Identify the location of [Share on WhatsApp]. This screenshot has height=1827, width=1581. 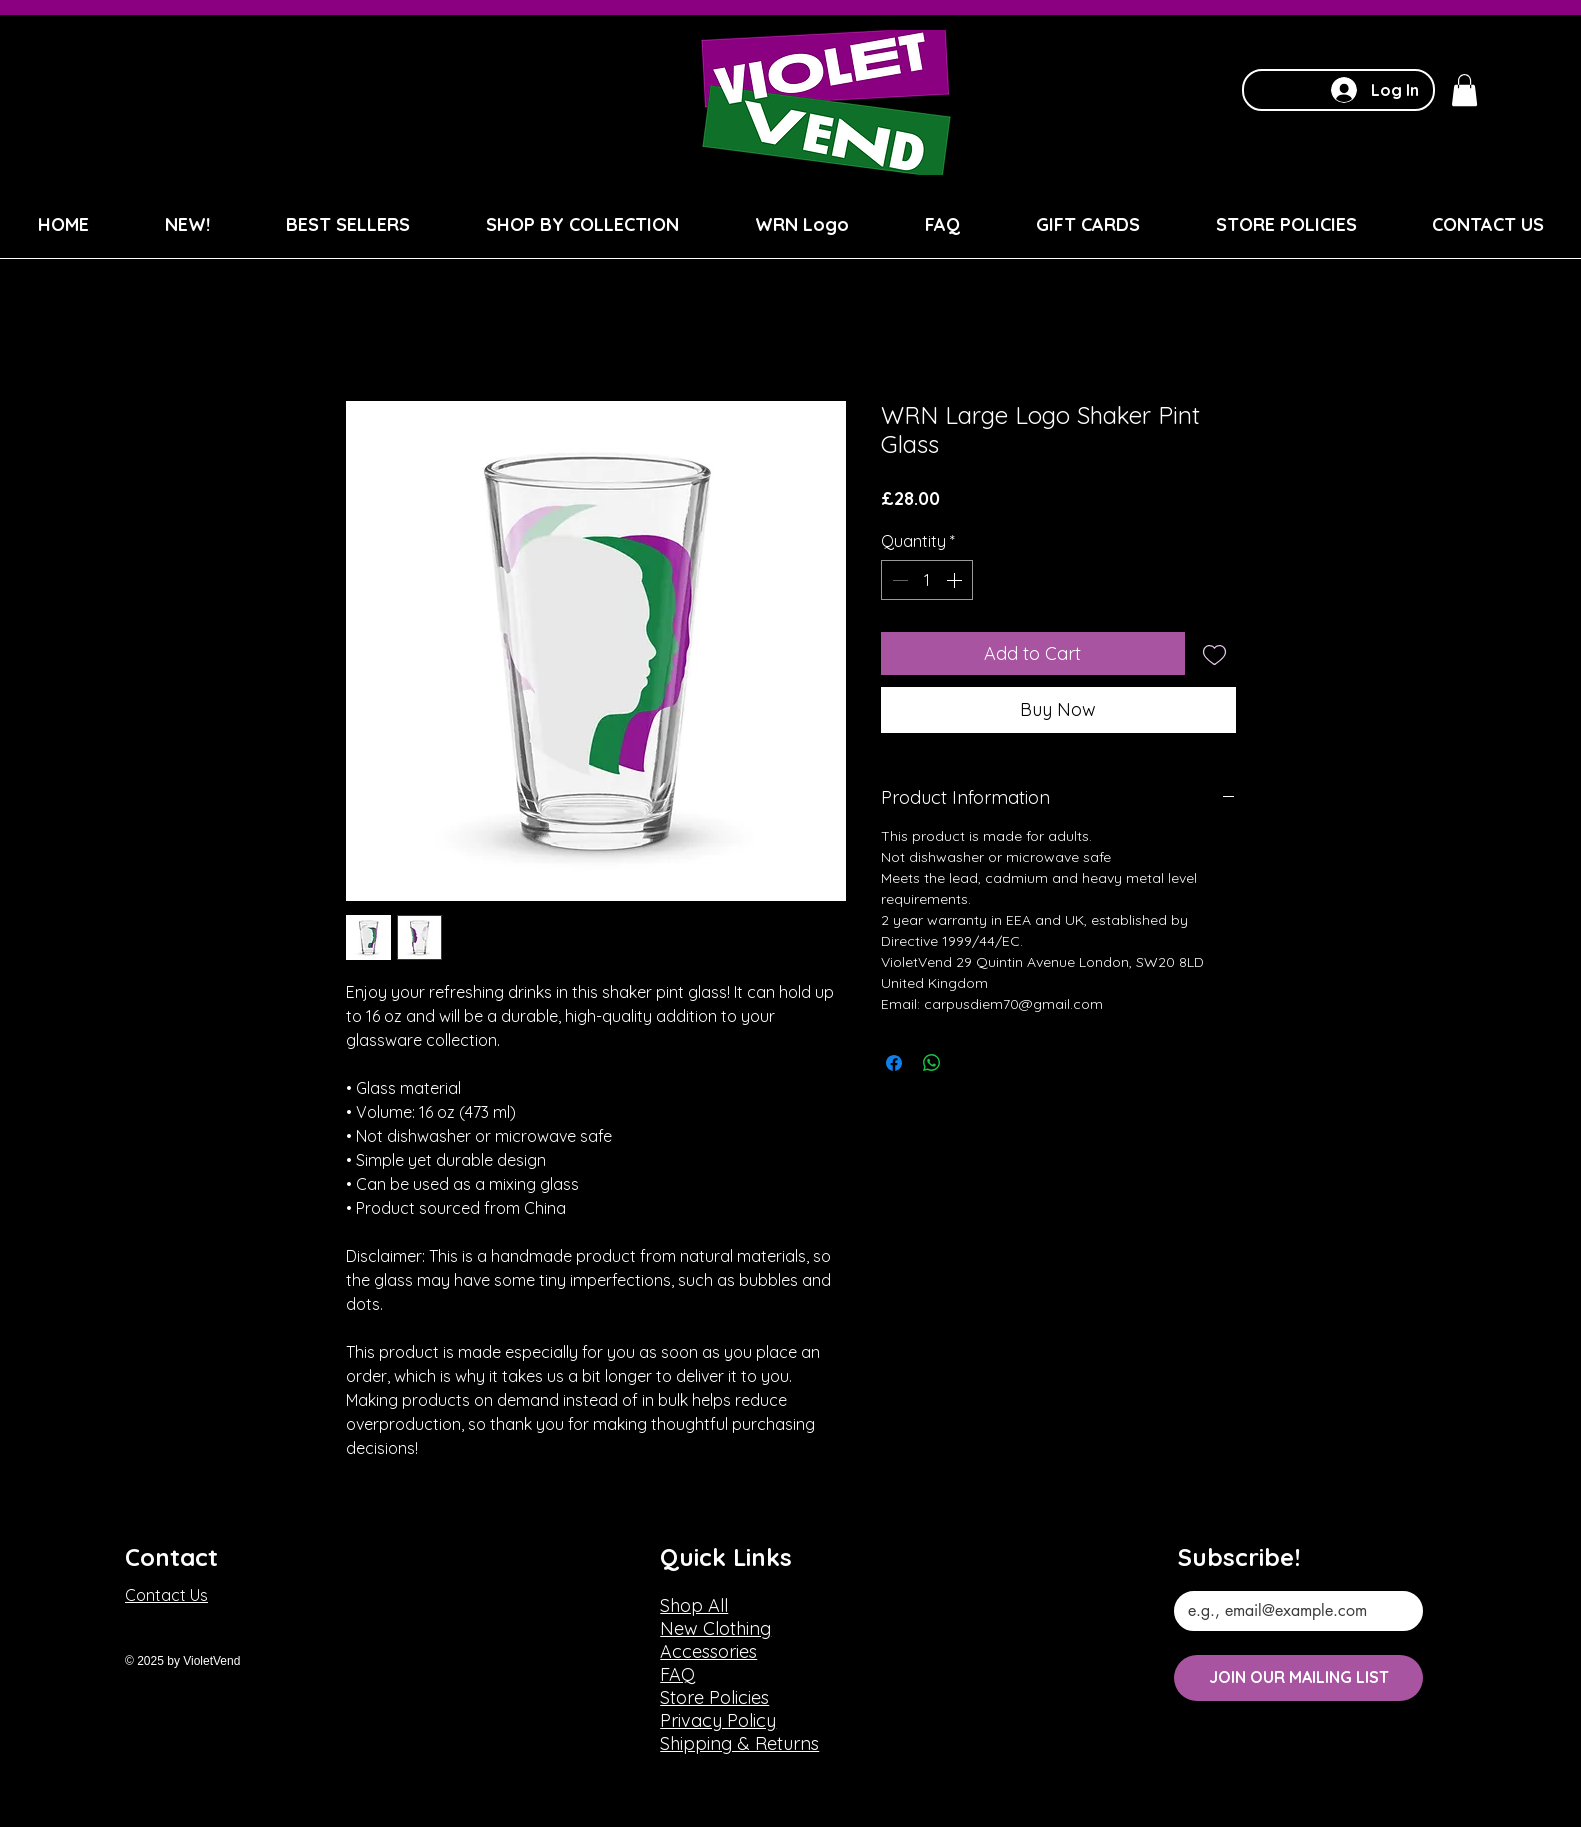
(932, 1063).